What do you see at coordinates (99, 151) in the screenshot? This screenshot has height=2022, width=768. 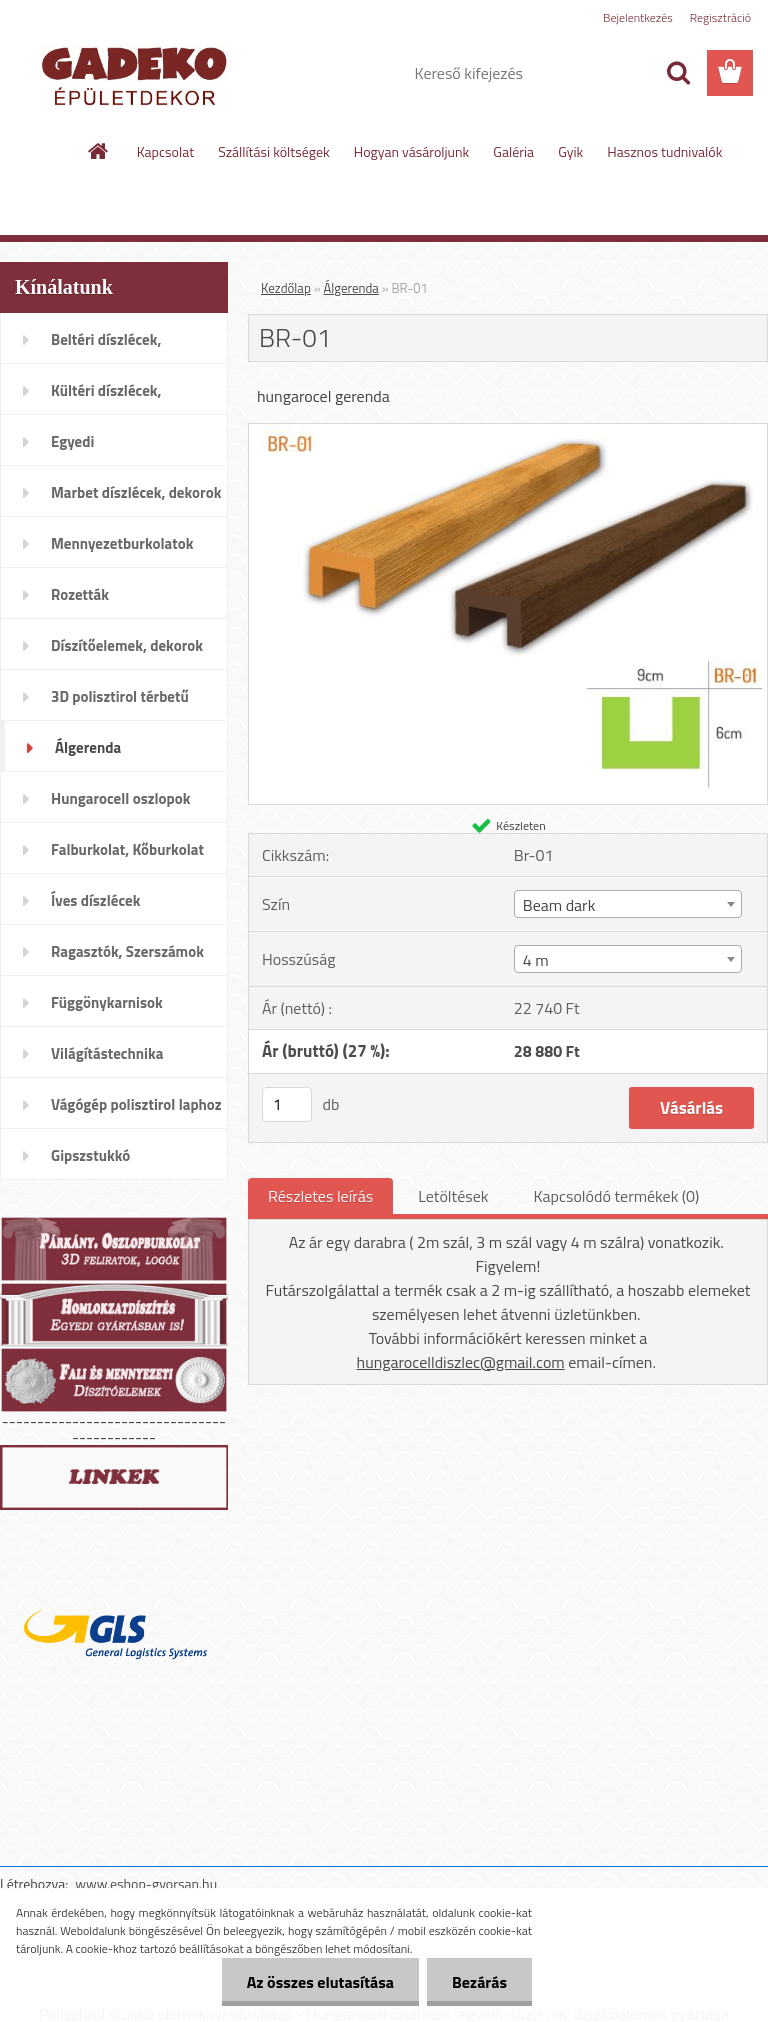 I see `[Homepage]` at bounding box center [99, 151].